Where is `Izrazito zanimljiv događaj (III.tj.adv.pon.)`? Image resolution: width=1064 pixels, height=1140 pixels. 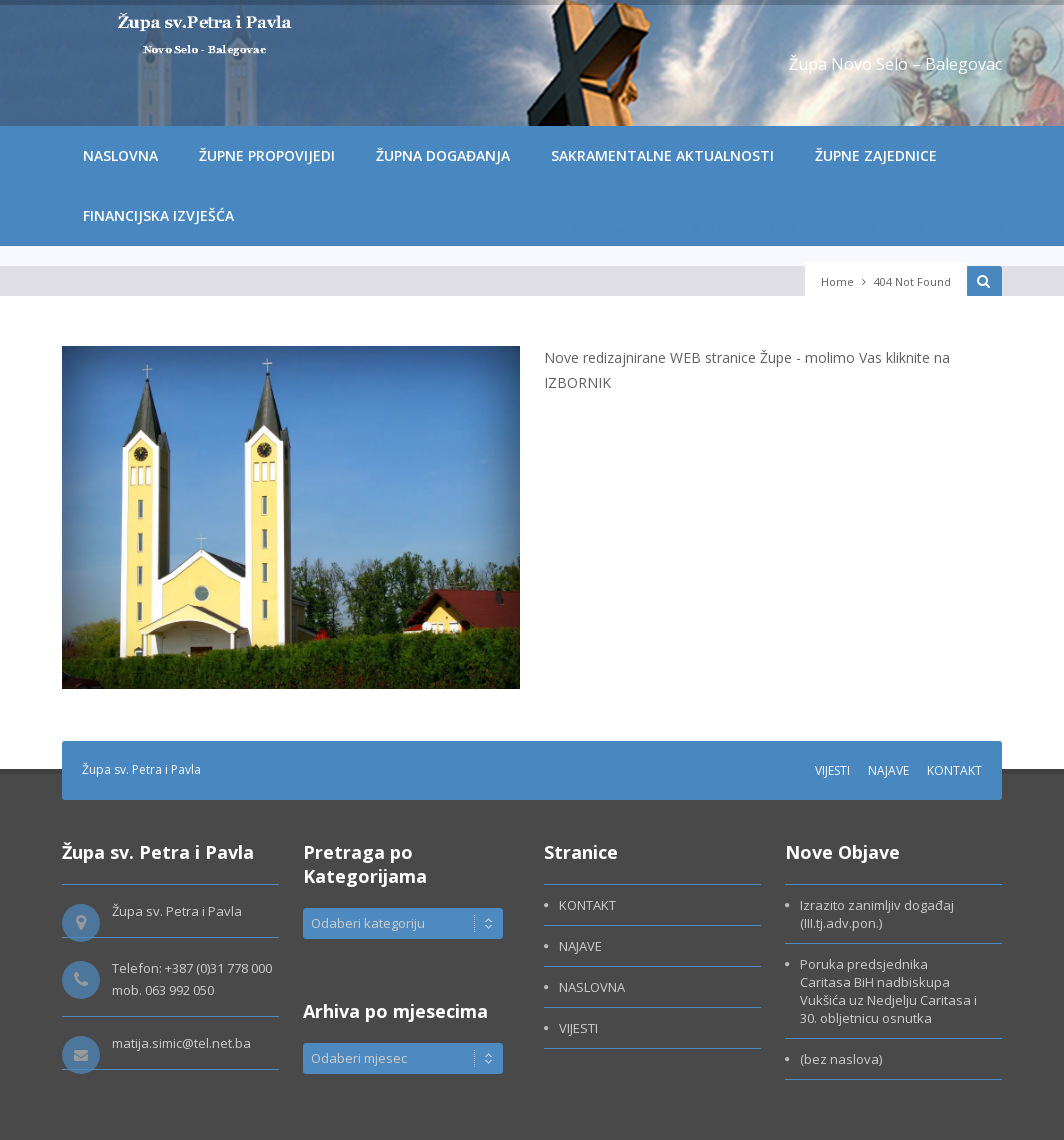
Izrazito zanimljiv događaj (III.tj.adv.pon.) is located at coordinates (878, 914).